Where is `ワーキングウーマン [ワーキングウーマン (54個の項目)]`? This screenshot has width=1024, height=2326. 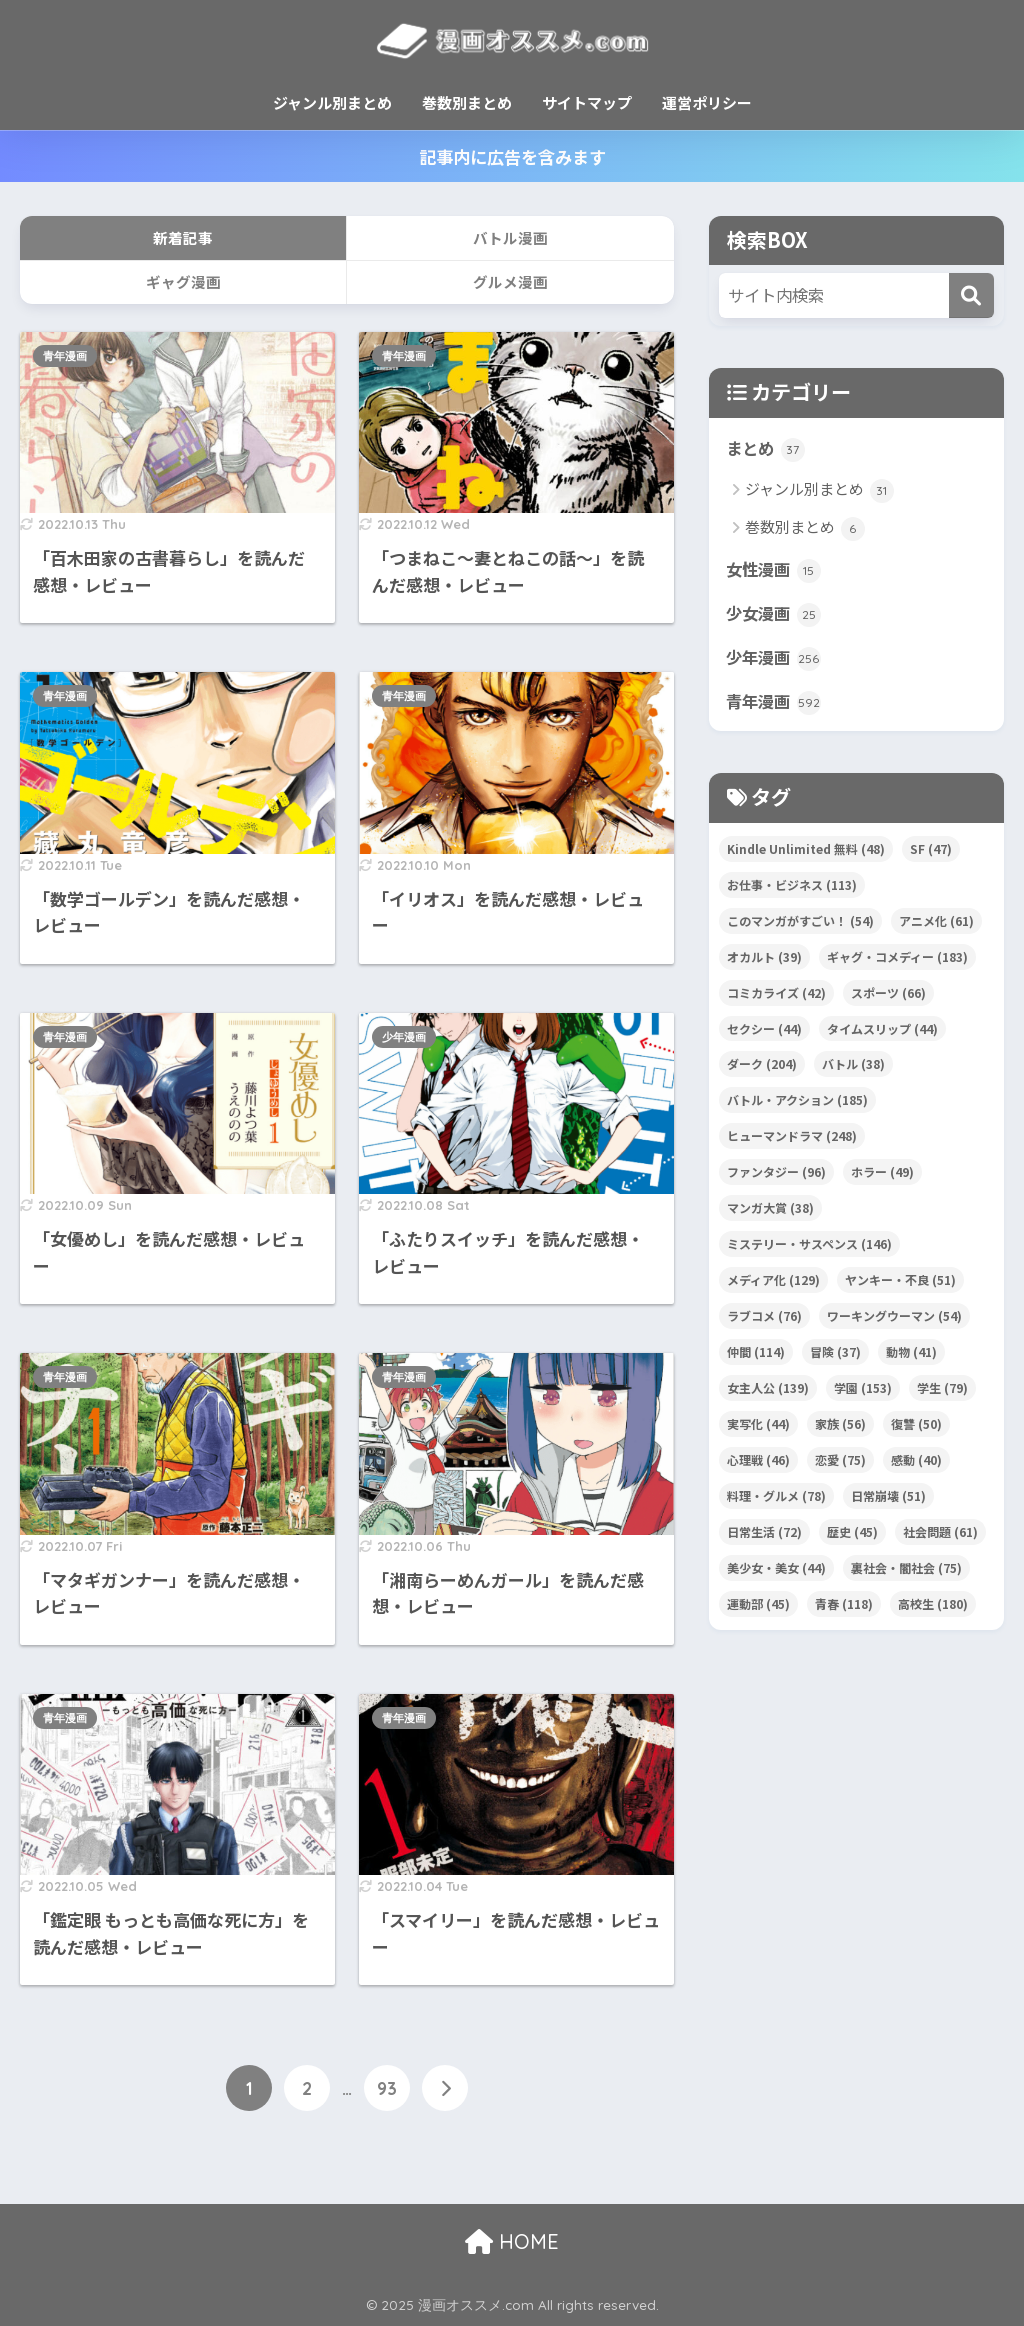 ワーキングウーマン [ワーキングウーマン (54個の項目)] is located at coordinates (894, 1318).